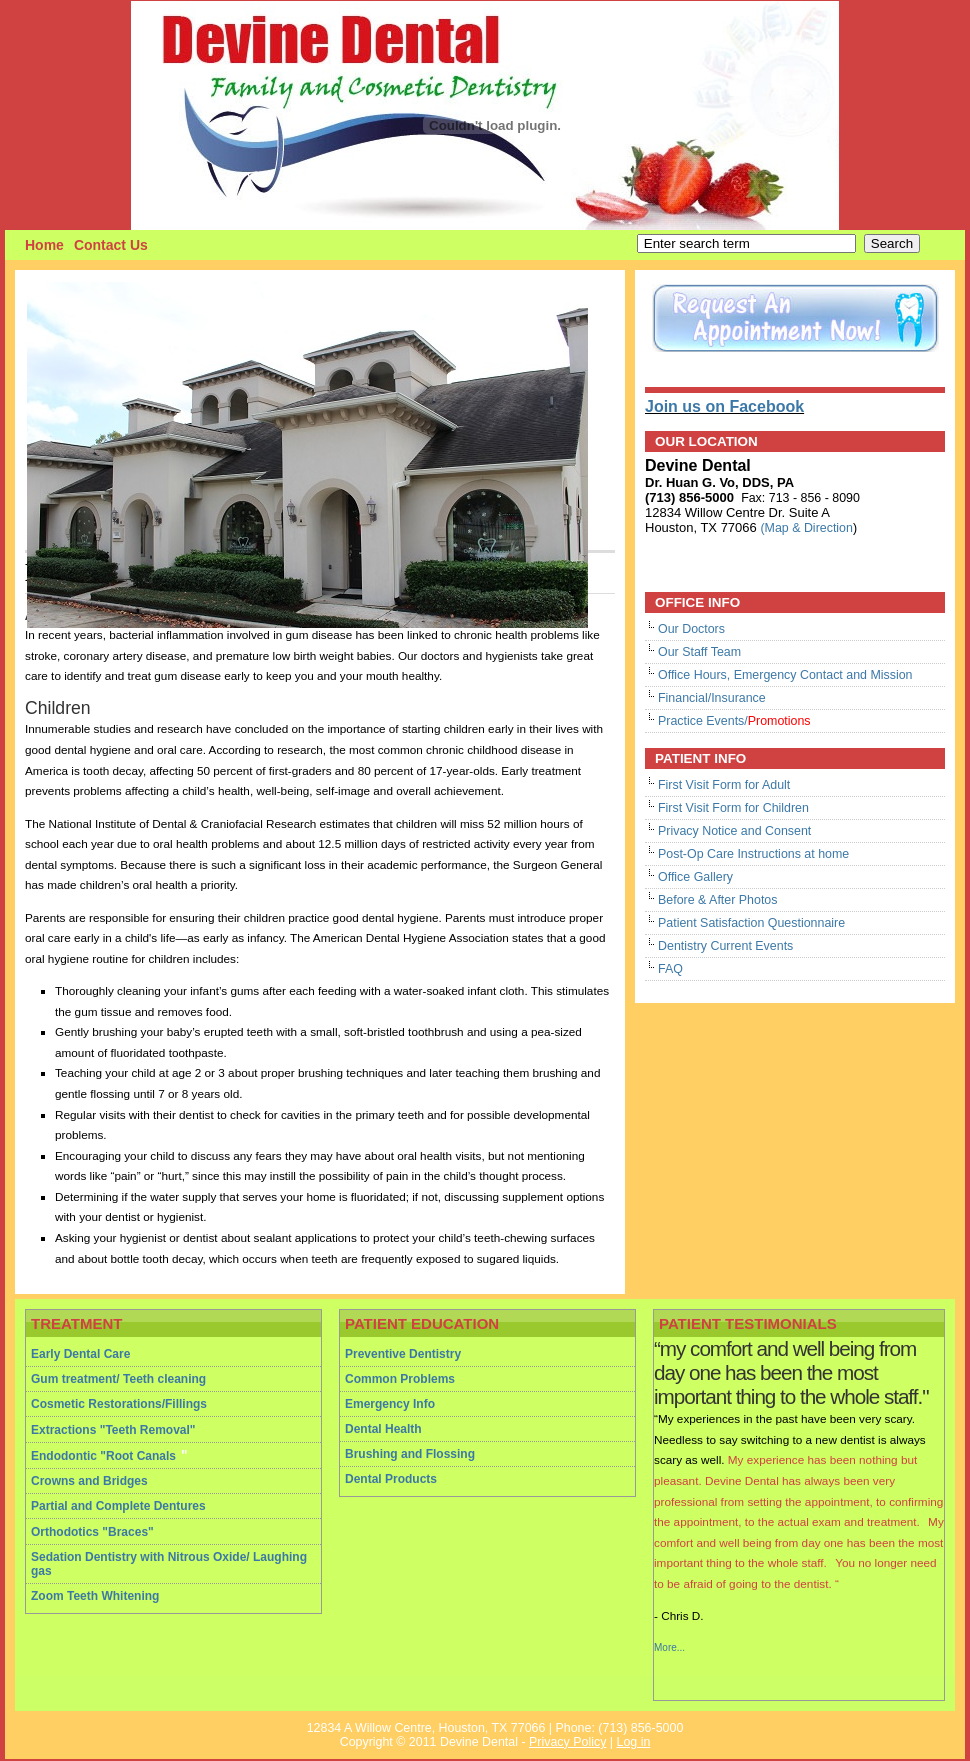 Image resolution: width=970 pixels, height=1761 pixels. What do you see at coordinates (113, 1430) in the screenshot?
I see `Extractions "Teeth Removal"` at bounding box center [113, 1430].